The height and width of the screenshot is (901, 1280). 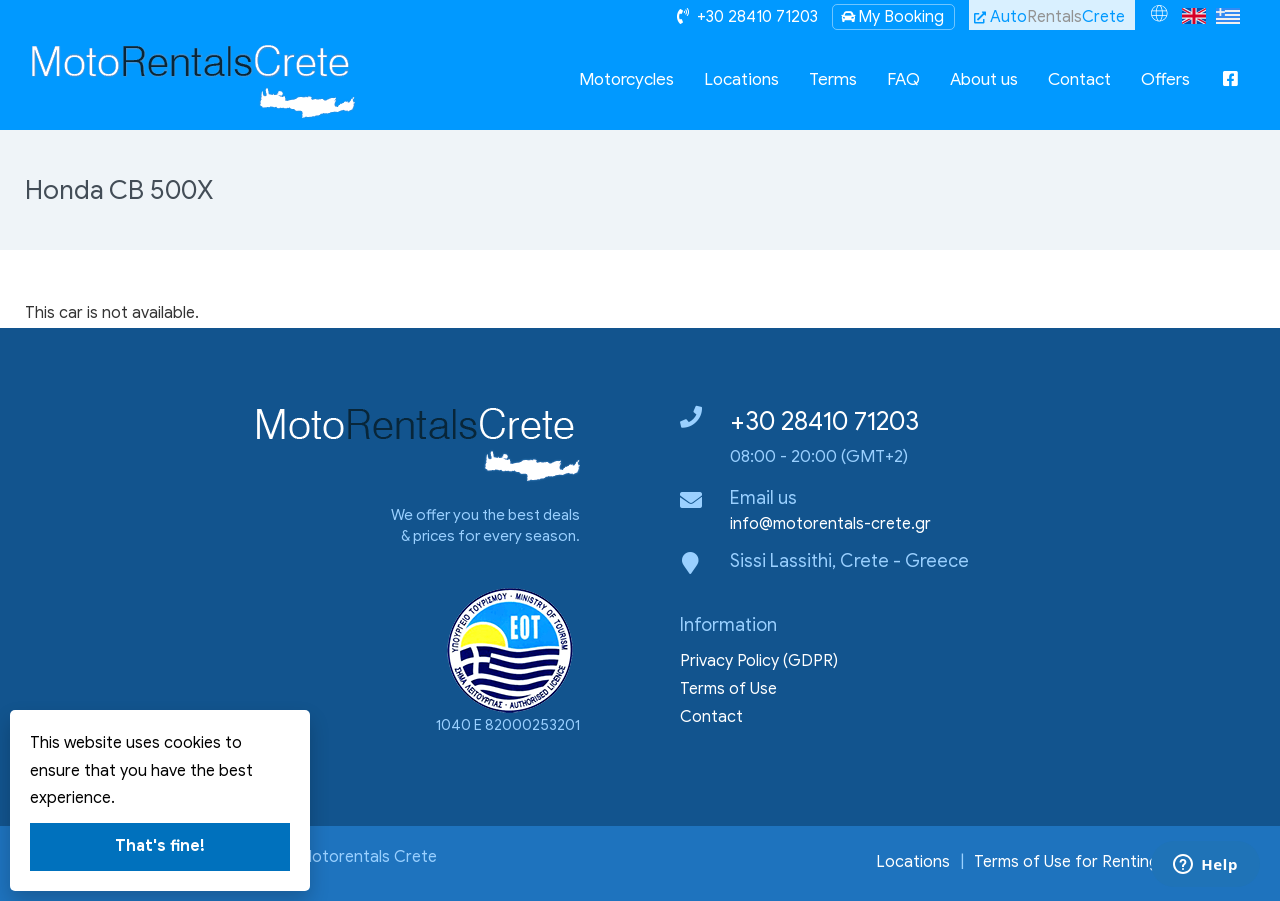 What do you see at coordinates (1165, 79) in the screenshot?
I see `Offers` at bounding box center [1165, 79].